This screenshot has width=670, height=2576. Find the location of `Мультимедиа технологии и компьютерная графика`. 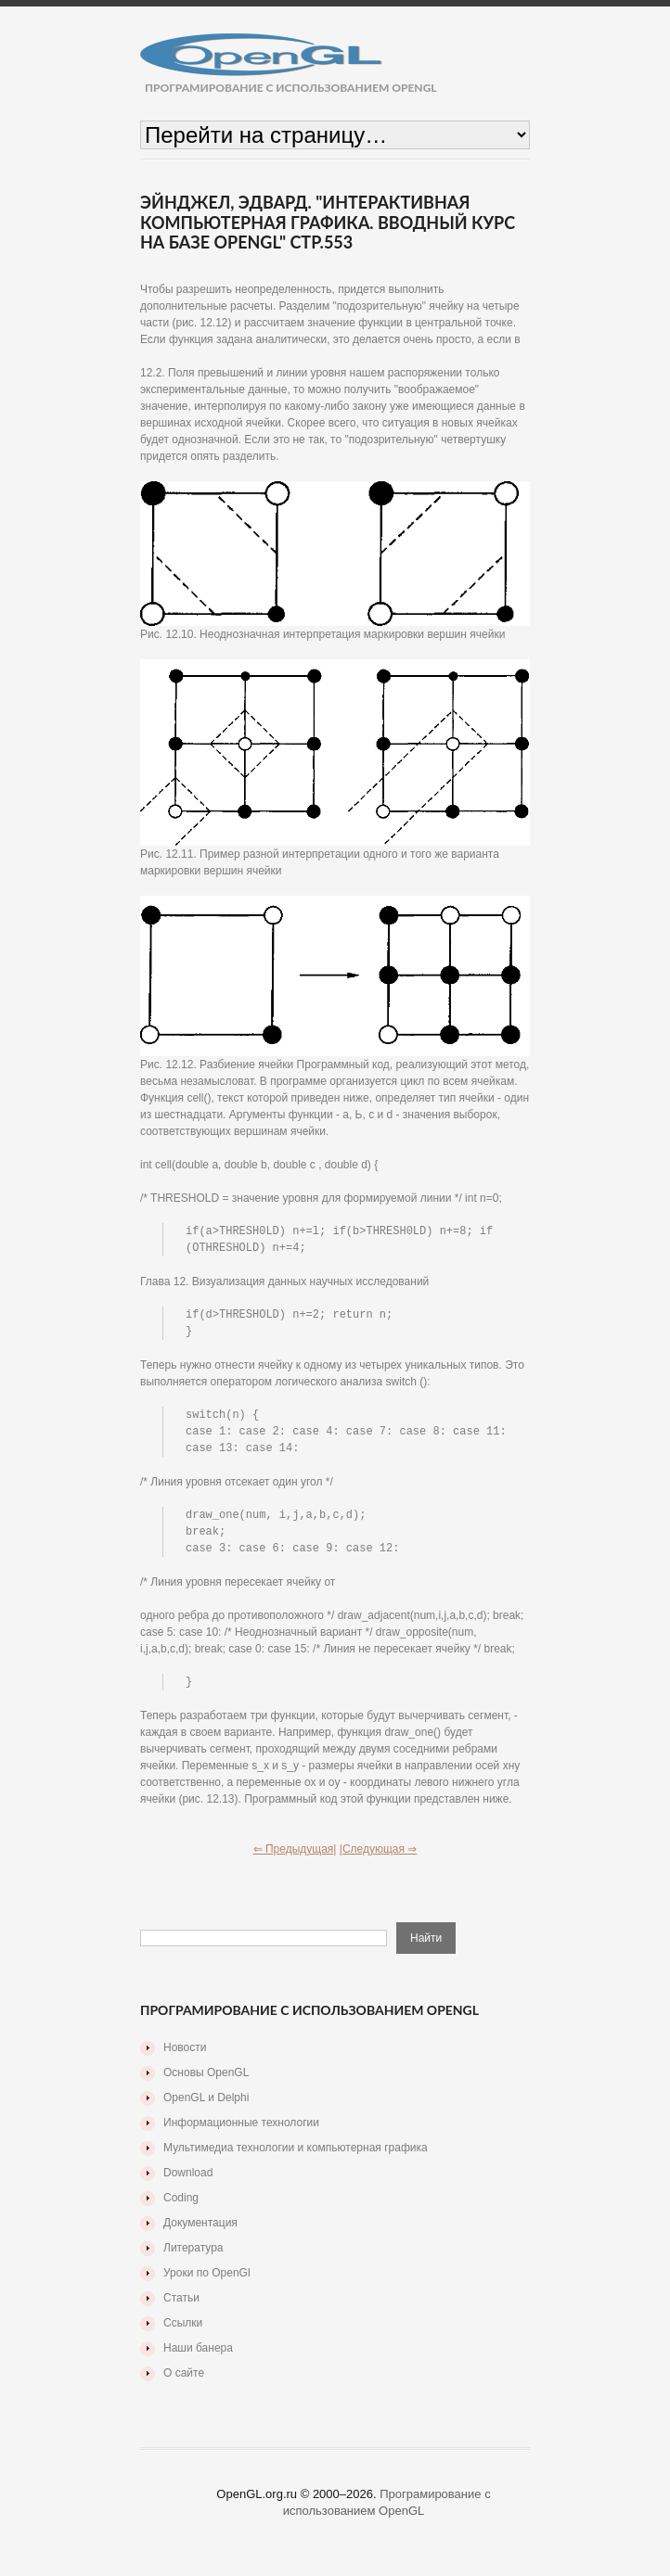

Мультимедиа технологии и компьютерная графика is located at coordinates (295, 2157).